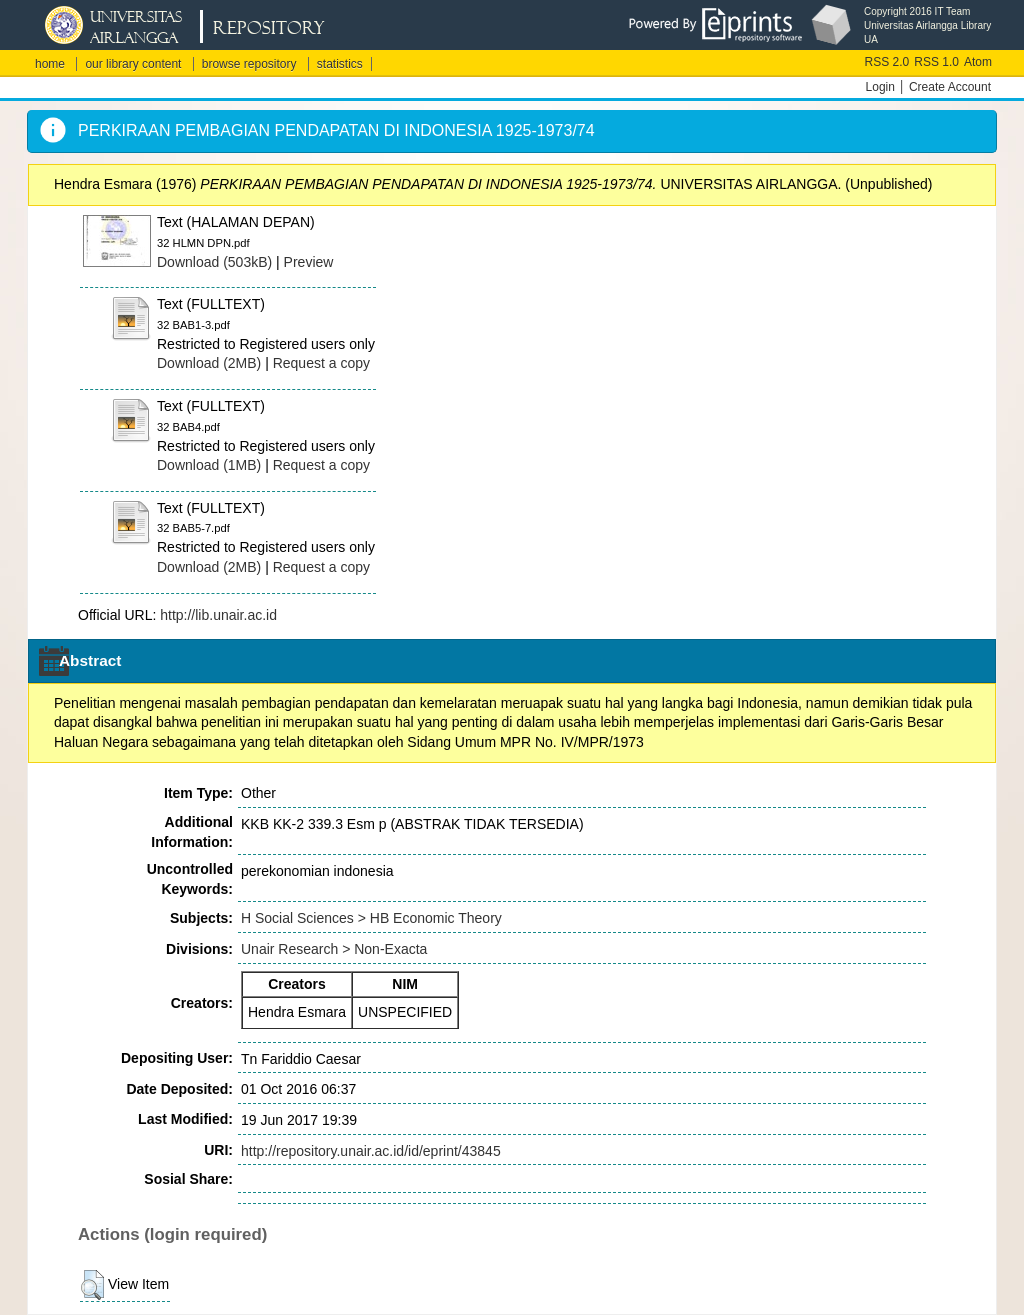 This screenshot has height=1315, width=1024. I want to click on H Social Sciences > HB Economic Theory, so click(371, 918).